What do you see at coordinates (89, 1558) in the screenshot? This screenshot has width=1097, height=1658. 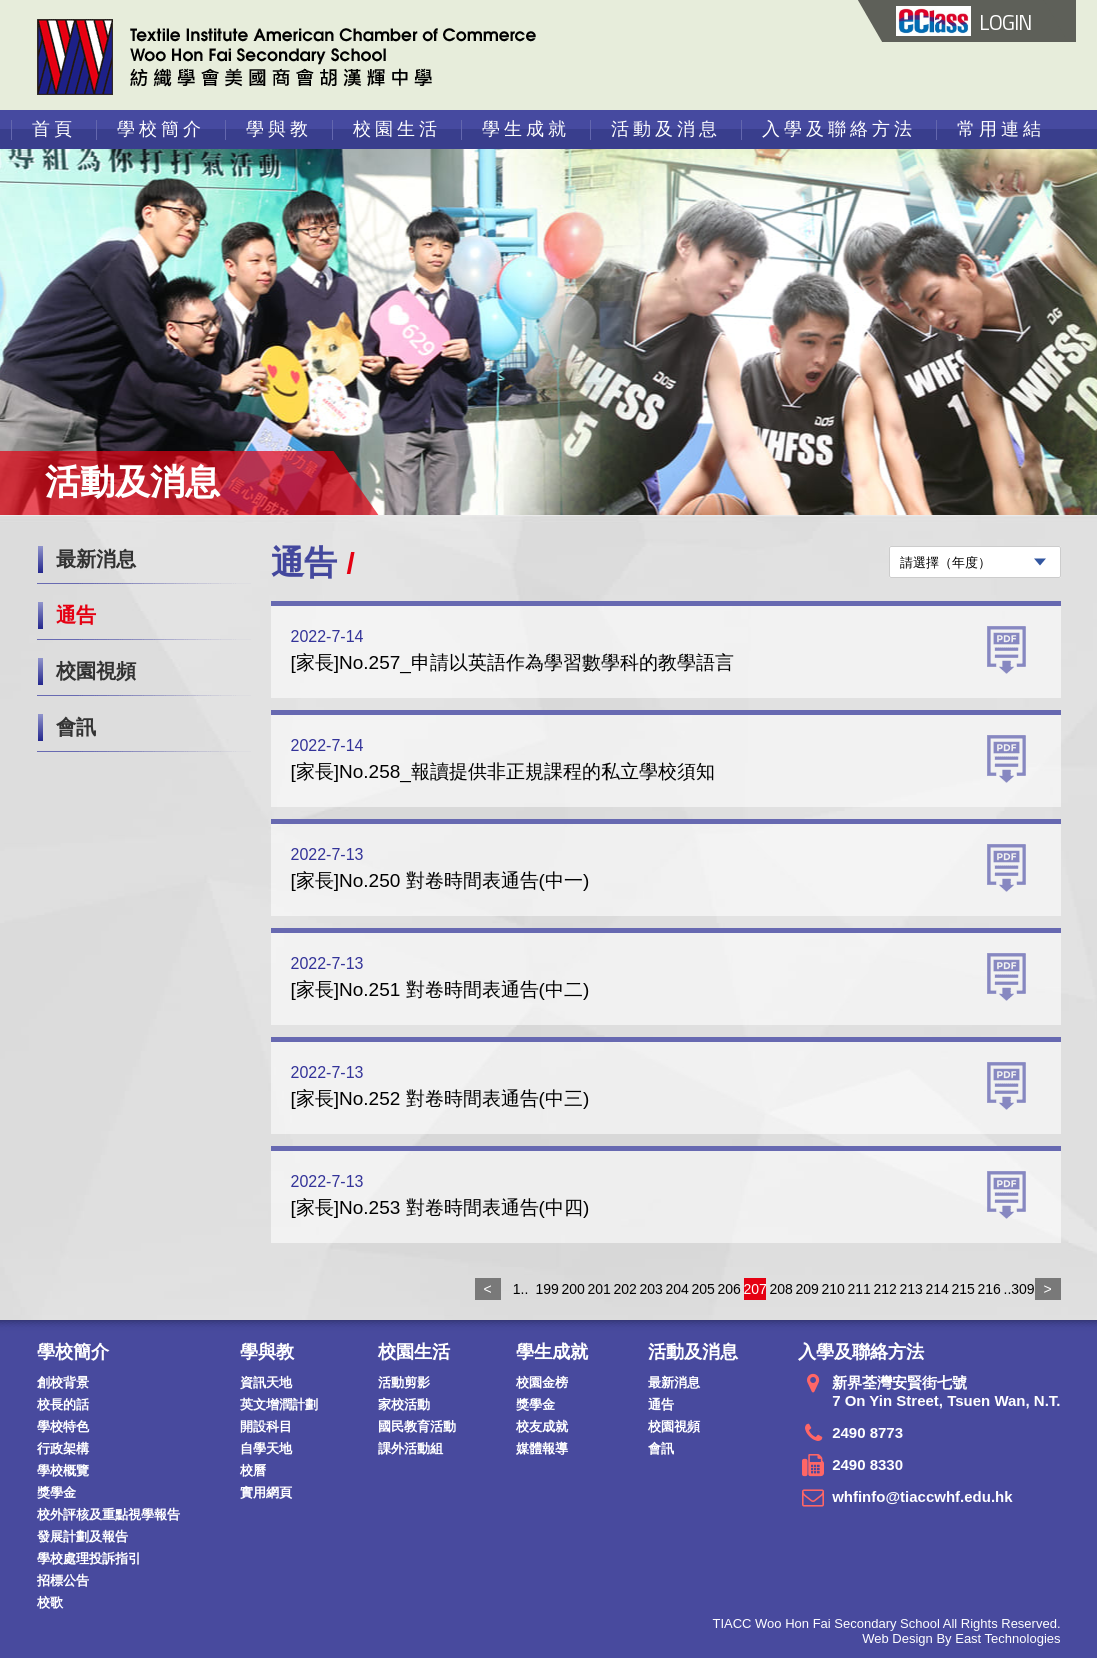 I see `學校處理投訴指引` at bounding box center [89, 1558].